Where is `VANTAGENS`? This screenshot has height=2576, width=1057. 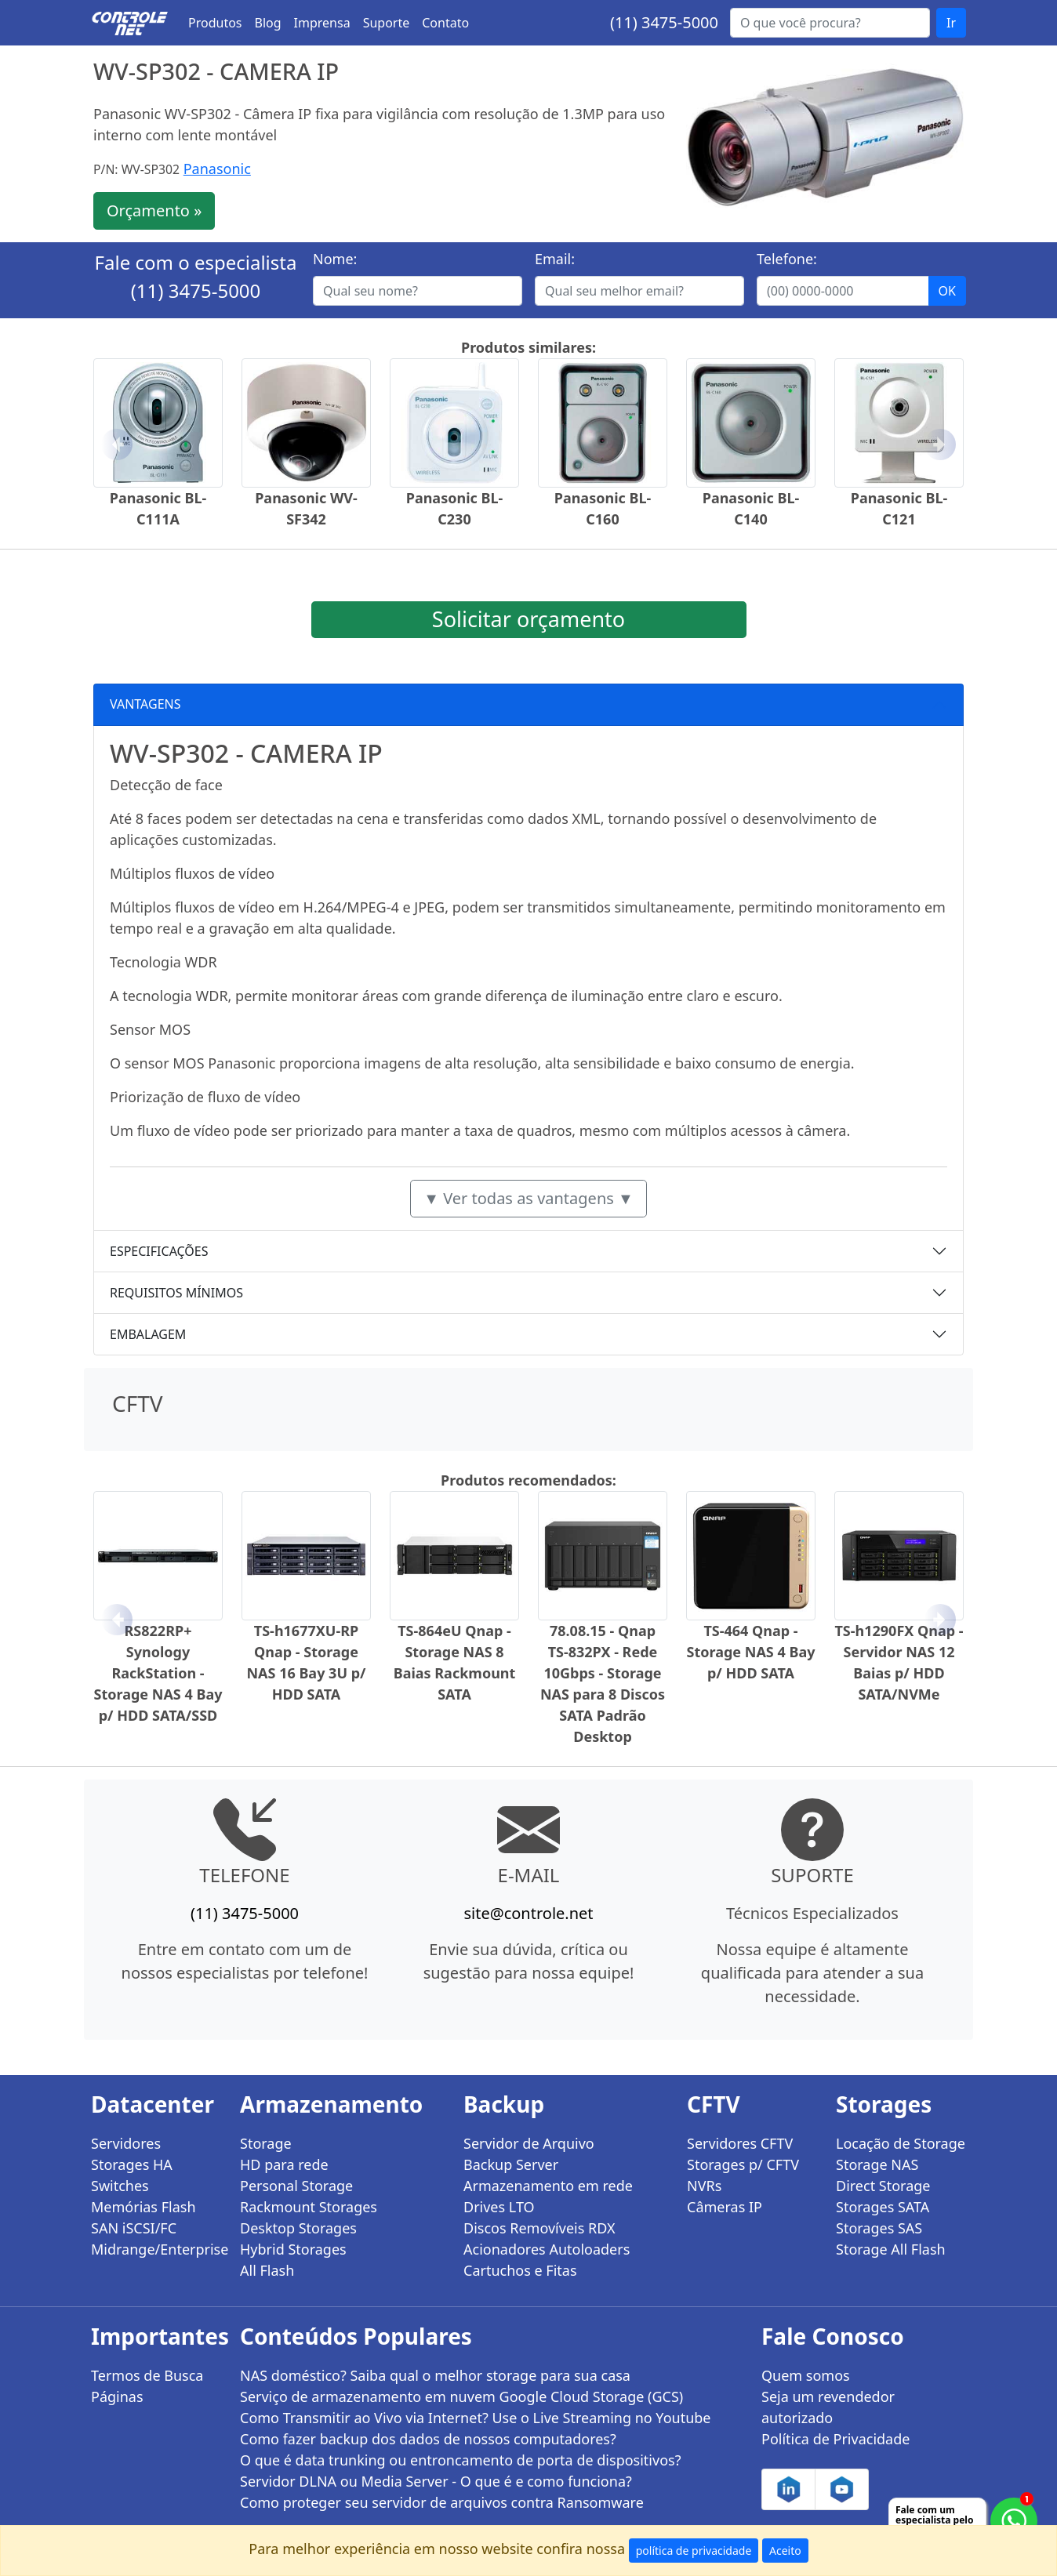
VANTAGENS is located at coordinates (145, 704).